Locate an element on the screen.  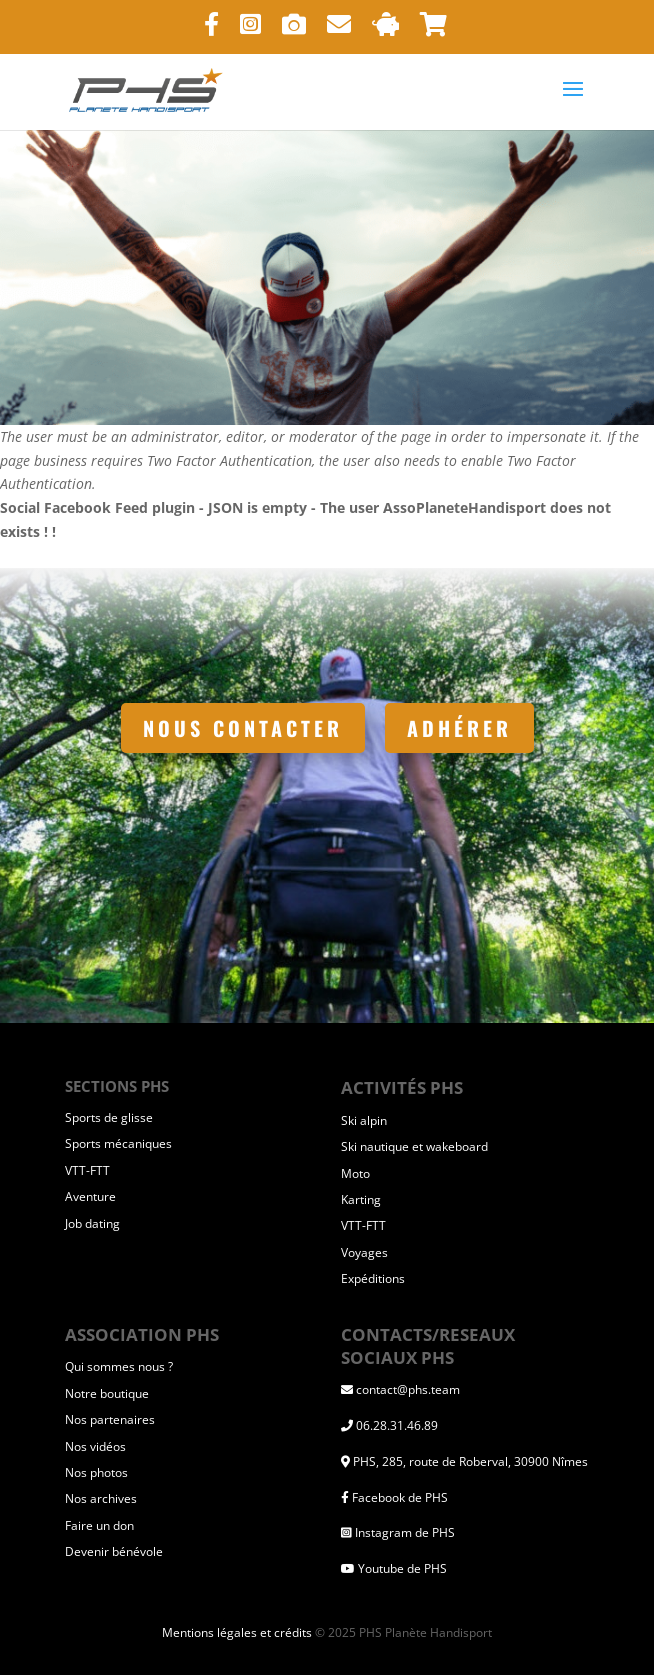
Karting is located at coordinates (361, 1199).